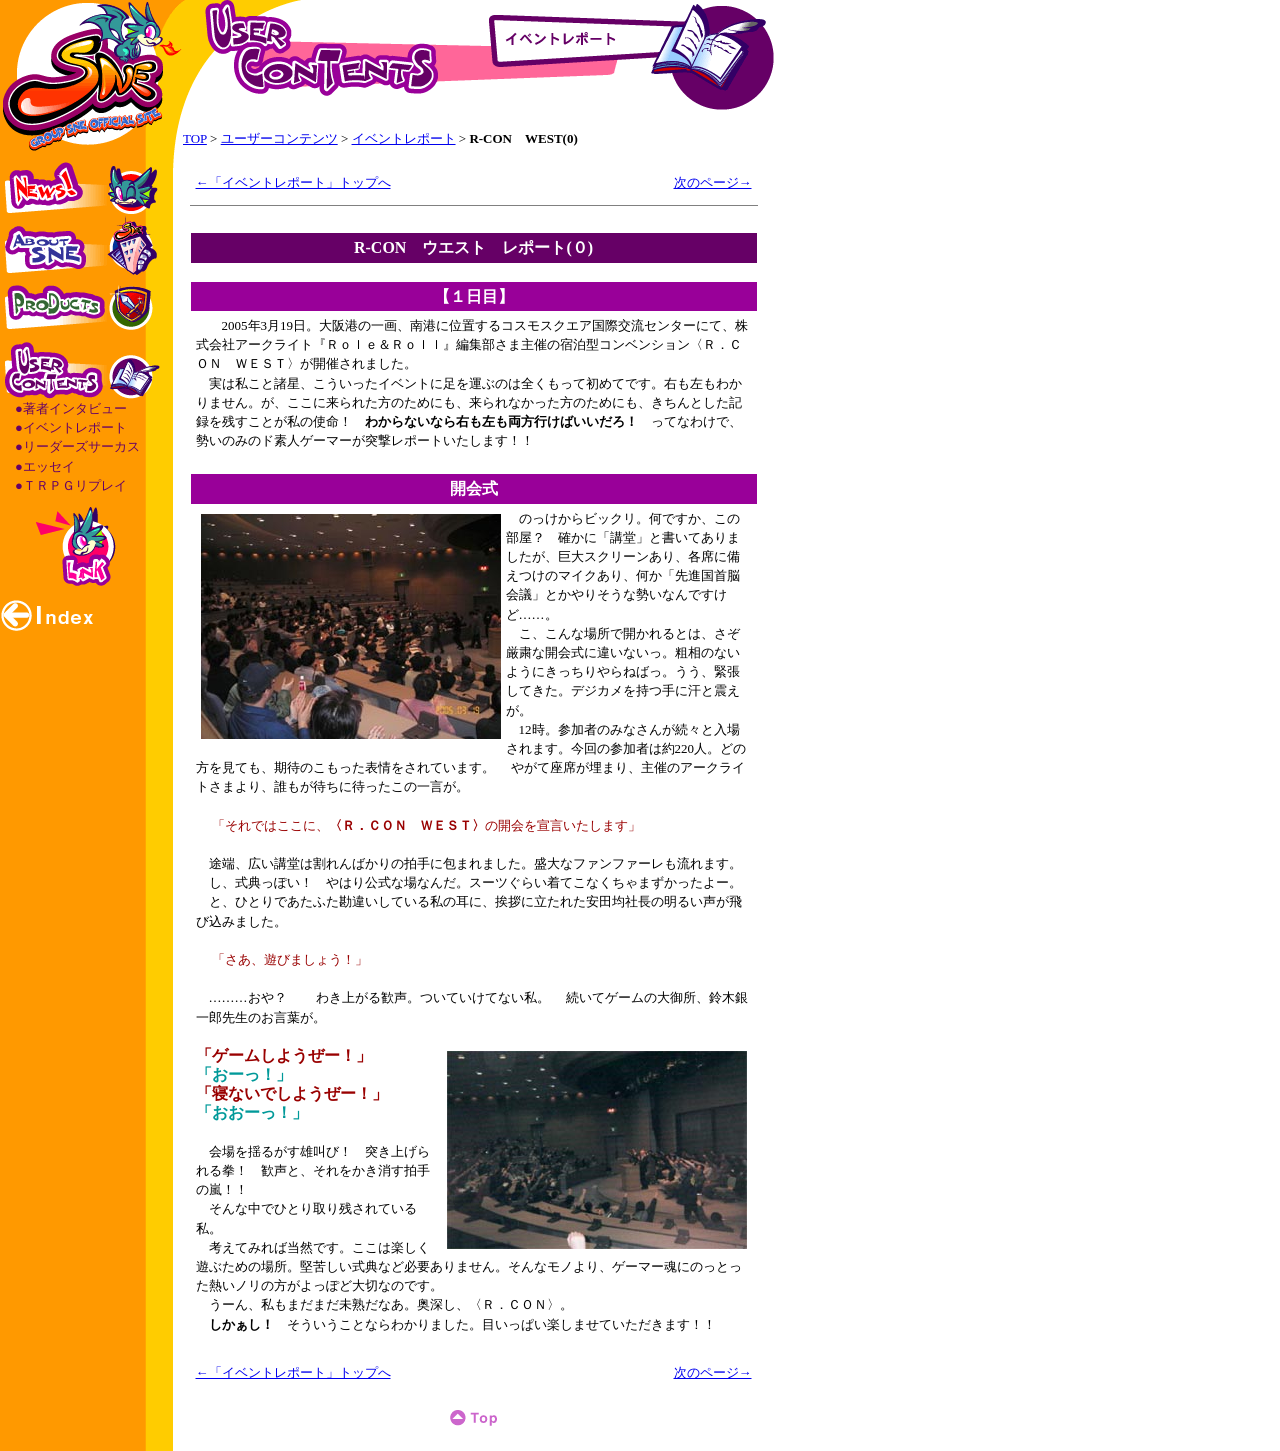 This screenshot has width=1280, height=1451. Describe the element at coordinates (45, 466) in the screenshot. I see `●エッセイ` at that location.